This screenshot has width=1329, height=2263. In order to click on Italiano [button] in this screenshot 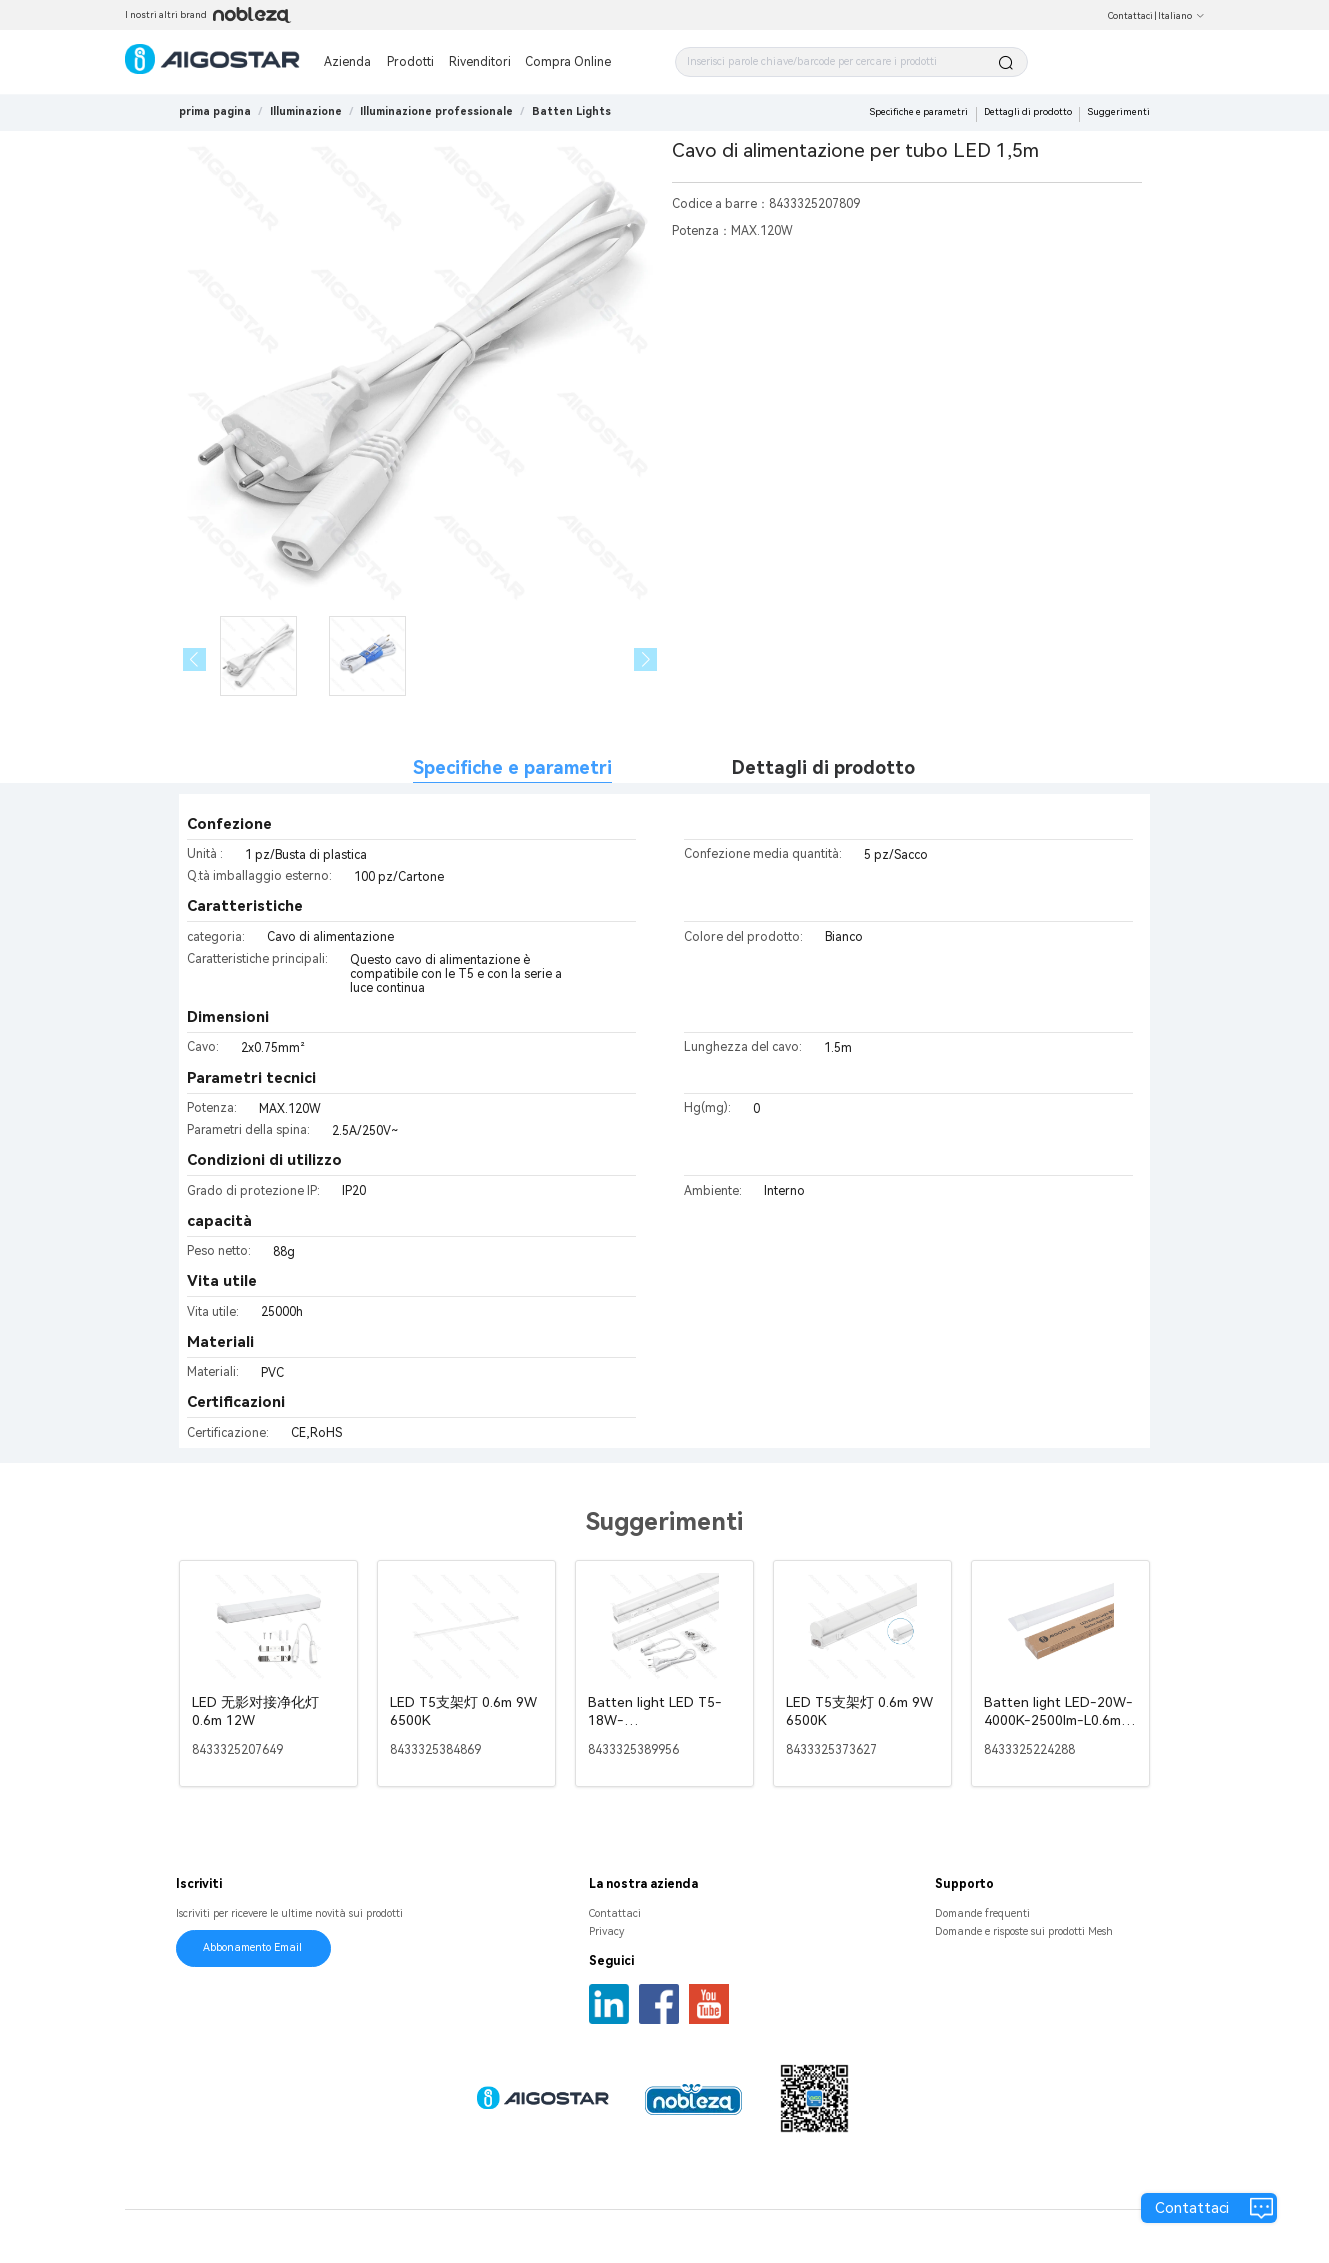, I will do `click(1181, 16)`.